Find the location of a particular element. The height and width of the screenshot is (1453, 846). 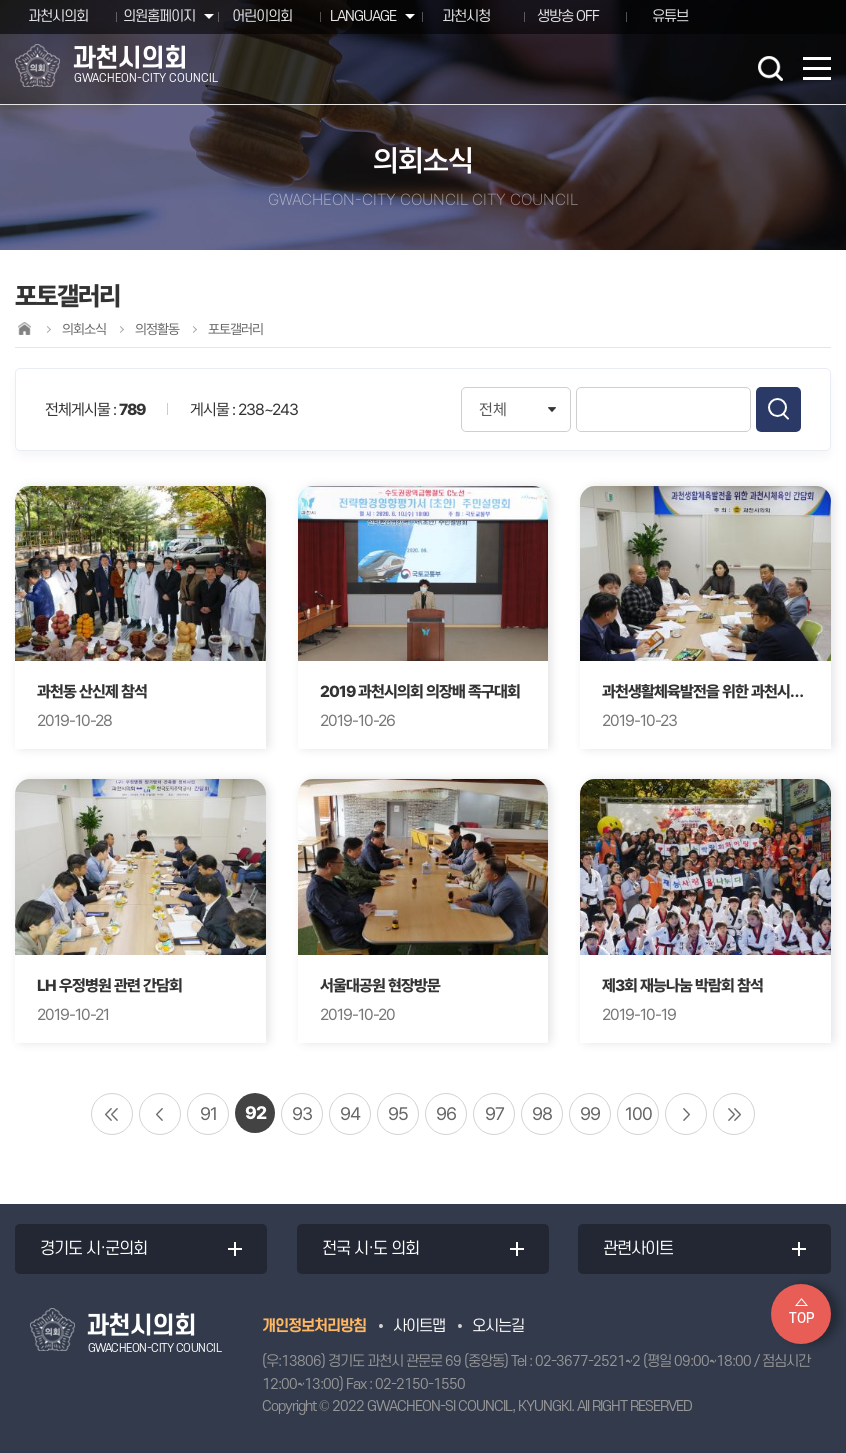

처음 페이지 is located at coordinates (112, 1114).